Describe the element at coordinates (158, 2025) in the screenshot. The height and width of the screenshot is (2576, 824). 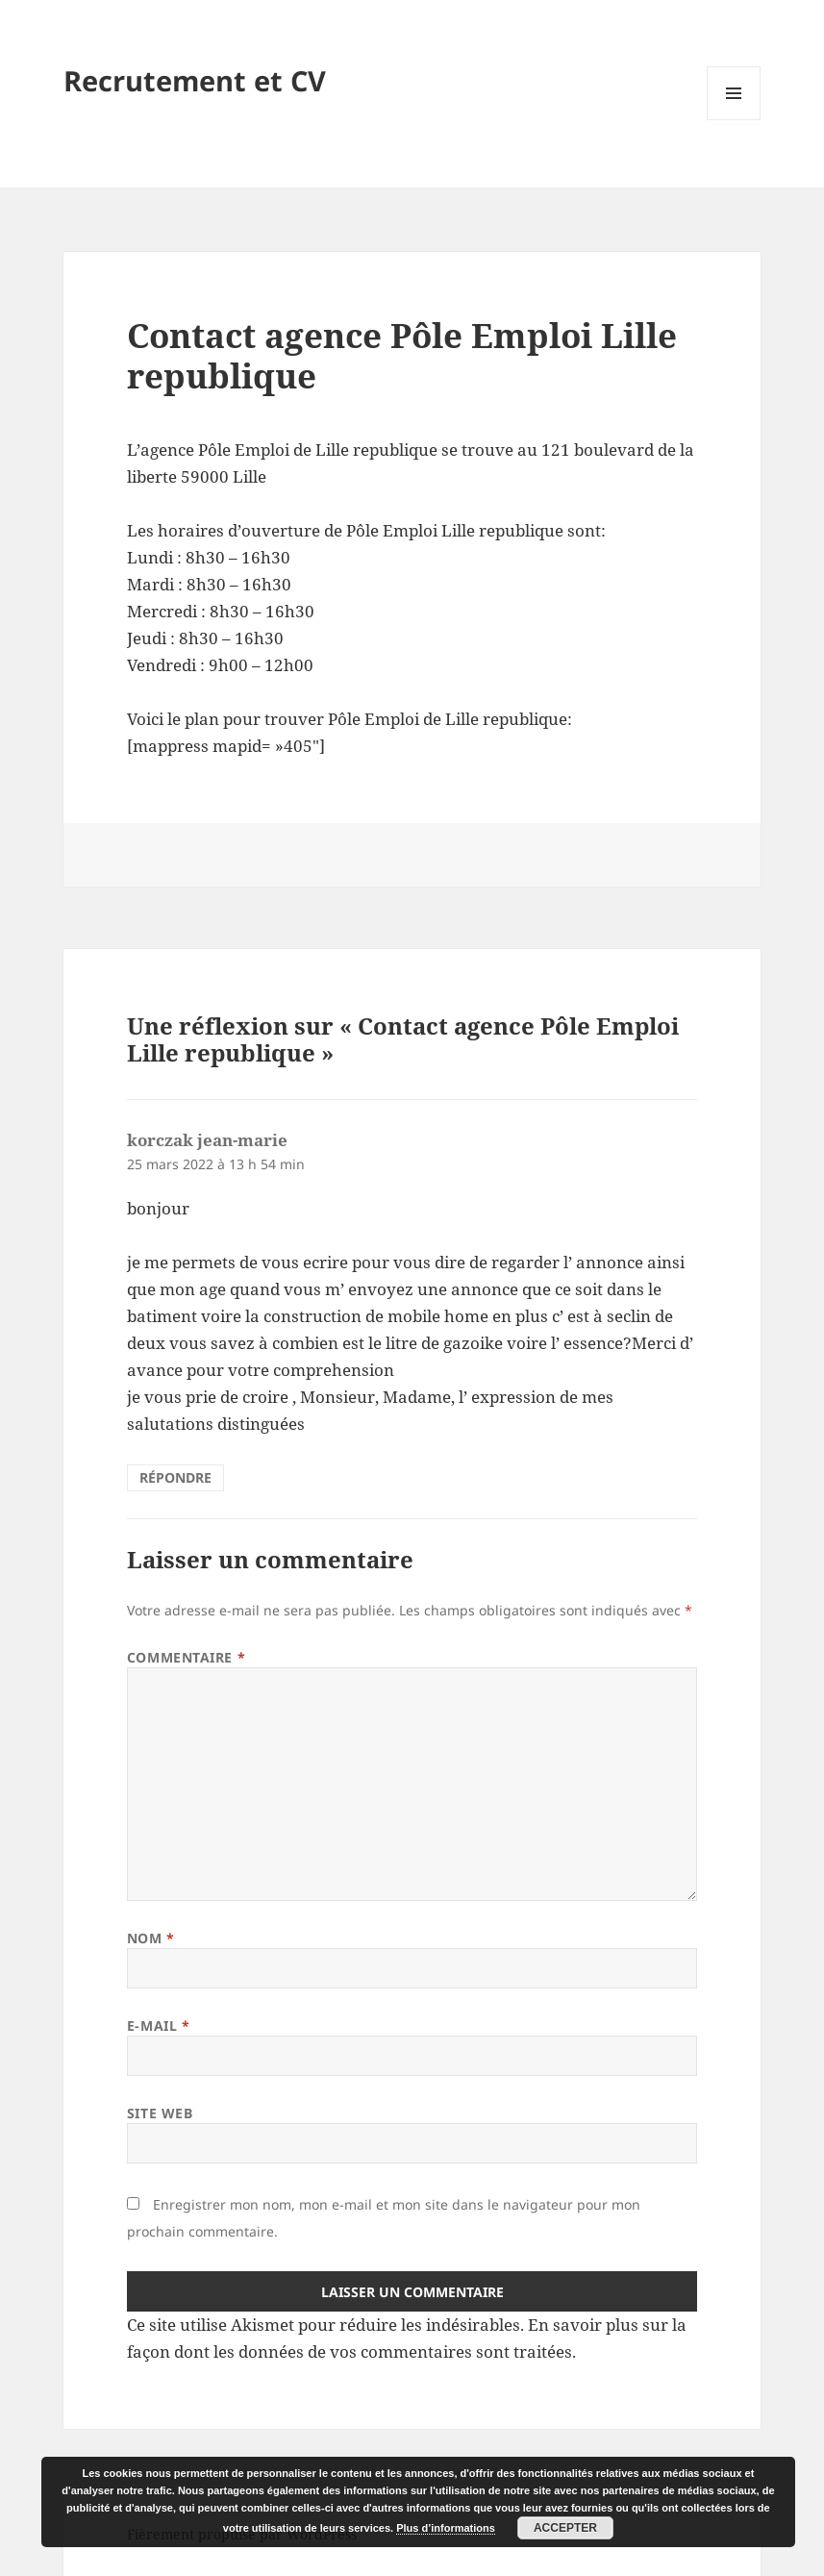
I see `E-mail` at that location.